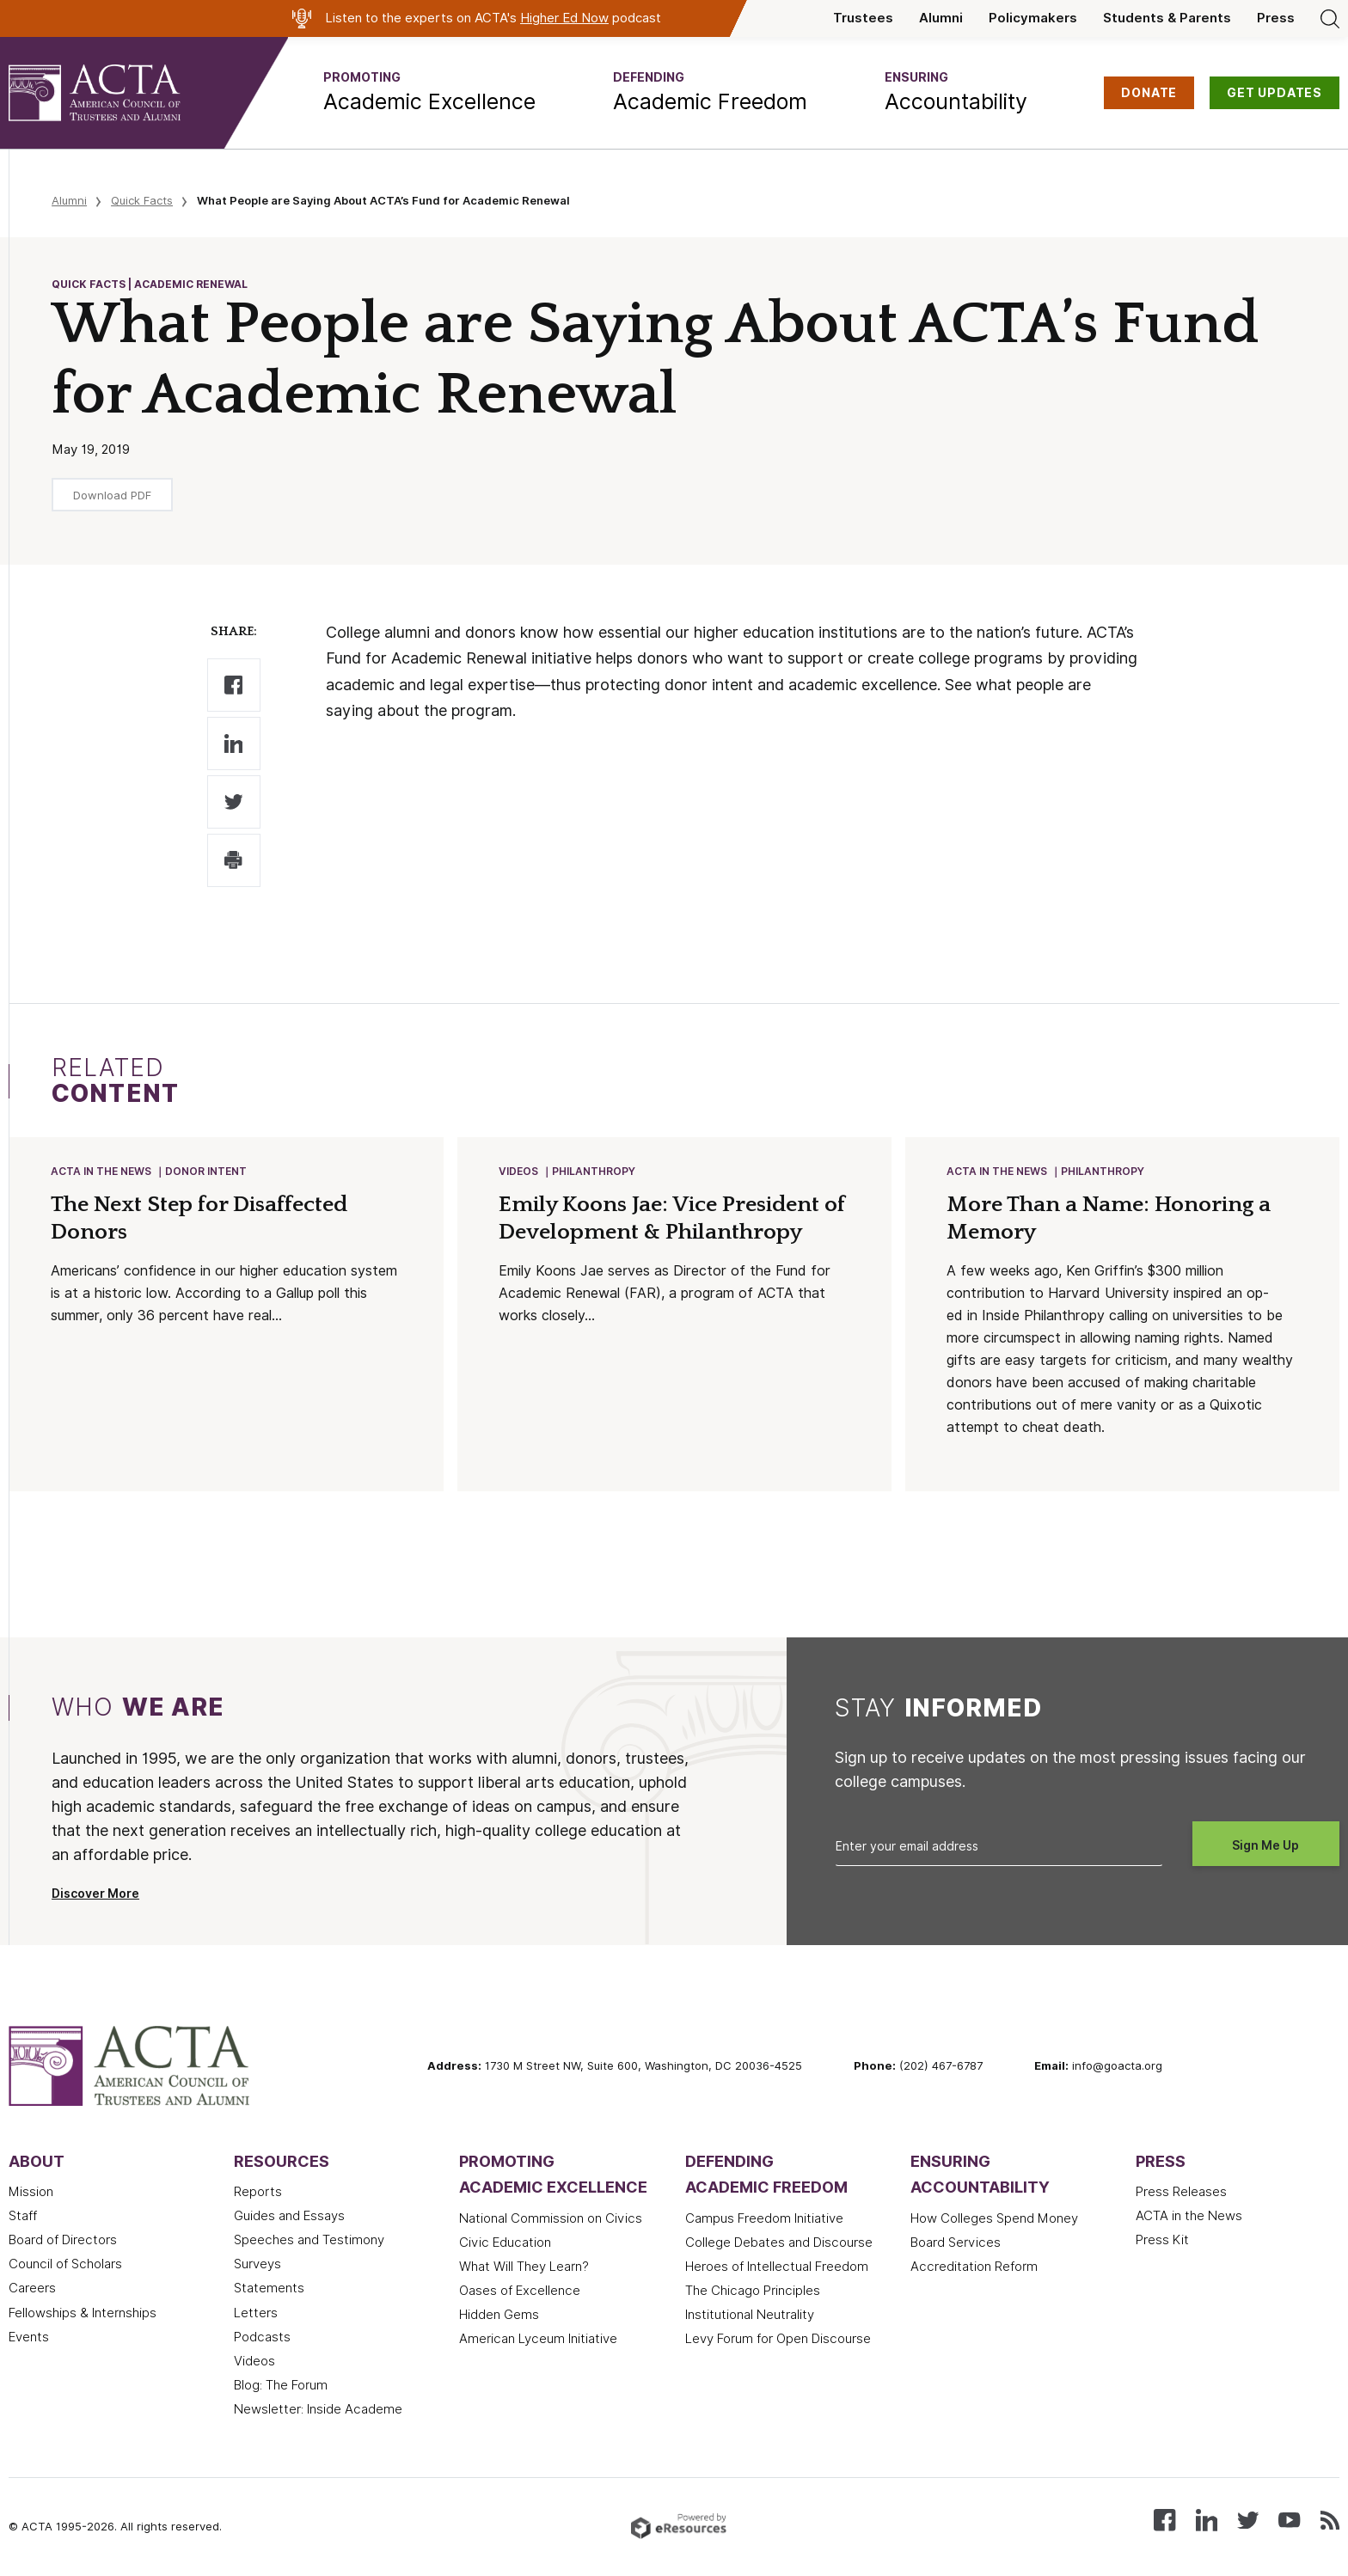 The image size is (1348, 2576). I want to click on Speeches and Testimony, so click(309, 2241).